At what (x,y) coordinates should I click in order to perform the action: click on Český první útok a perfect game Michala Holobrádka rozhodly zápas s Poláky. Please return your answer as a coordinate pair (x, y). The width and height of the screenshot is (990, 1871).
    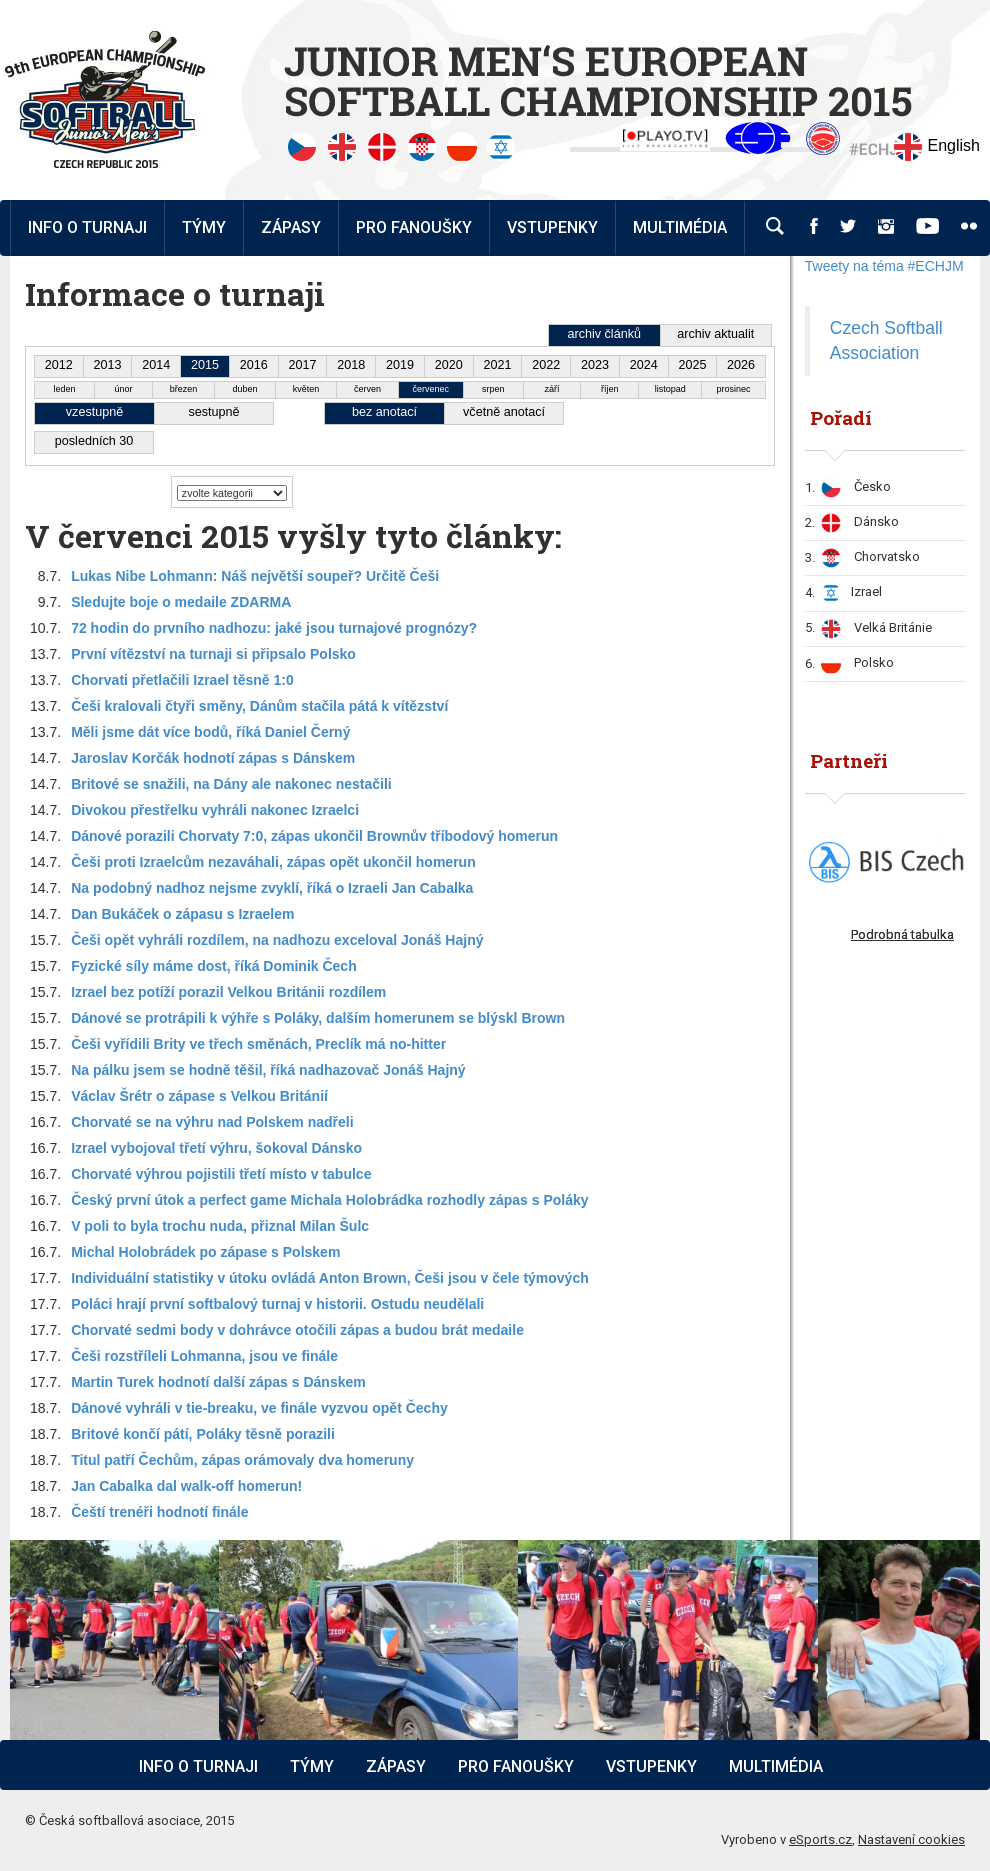
    Looking at the image, I should click on (329, 1200).